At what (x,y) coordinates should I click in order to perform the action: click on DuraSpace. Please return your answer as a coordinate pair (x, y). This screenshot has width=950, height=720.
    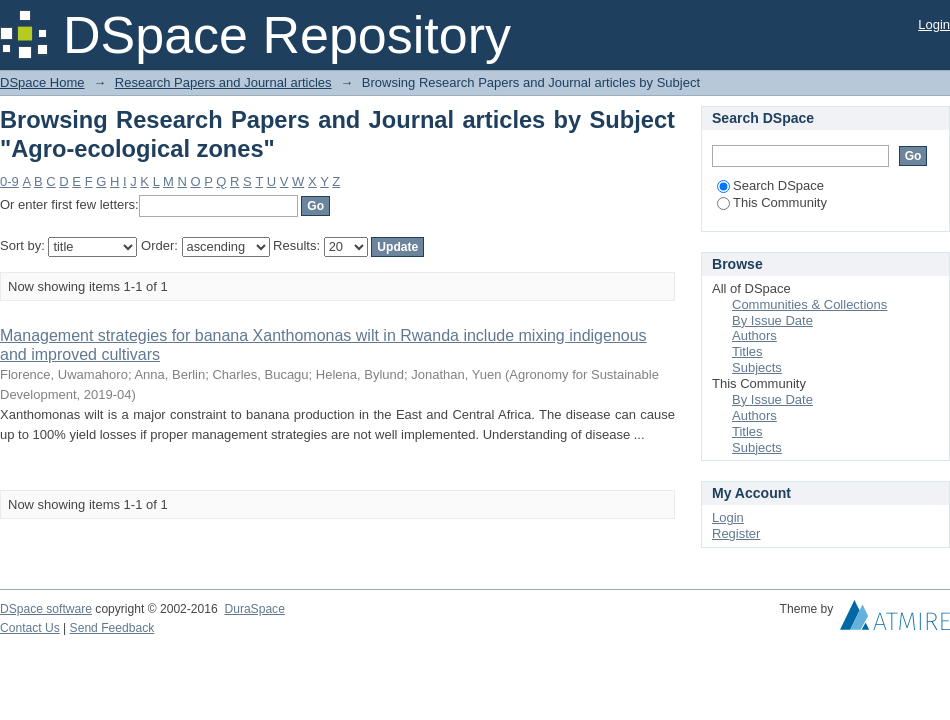
    Looking at the image, I should click on (254, 609).